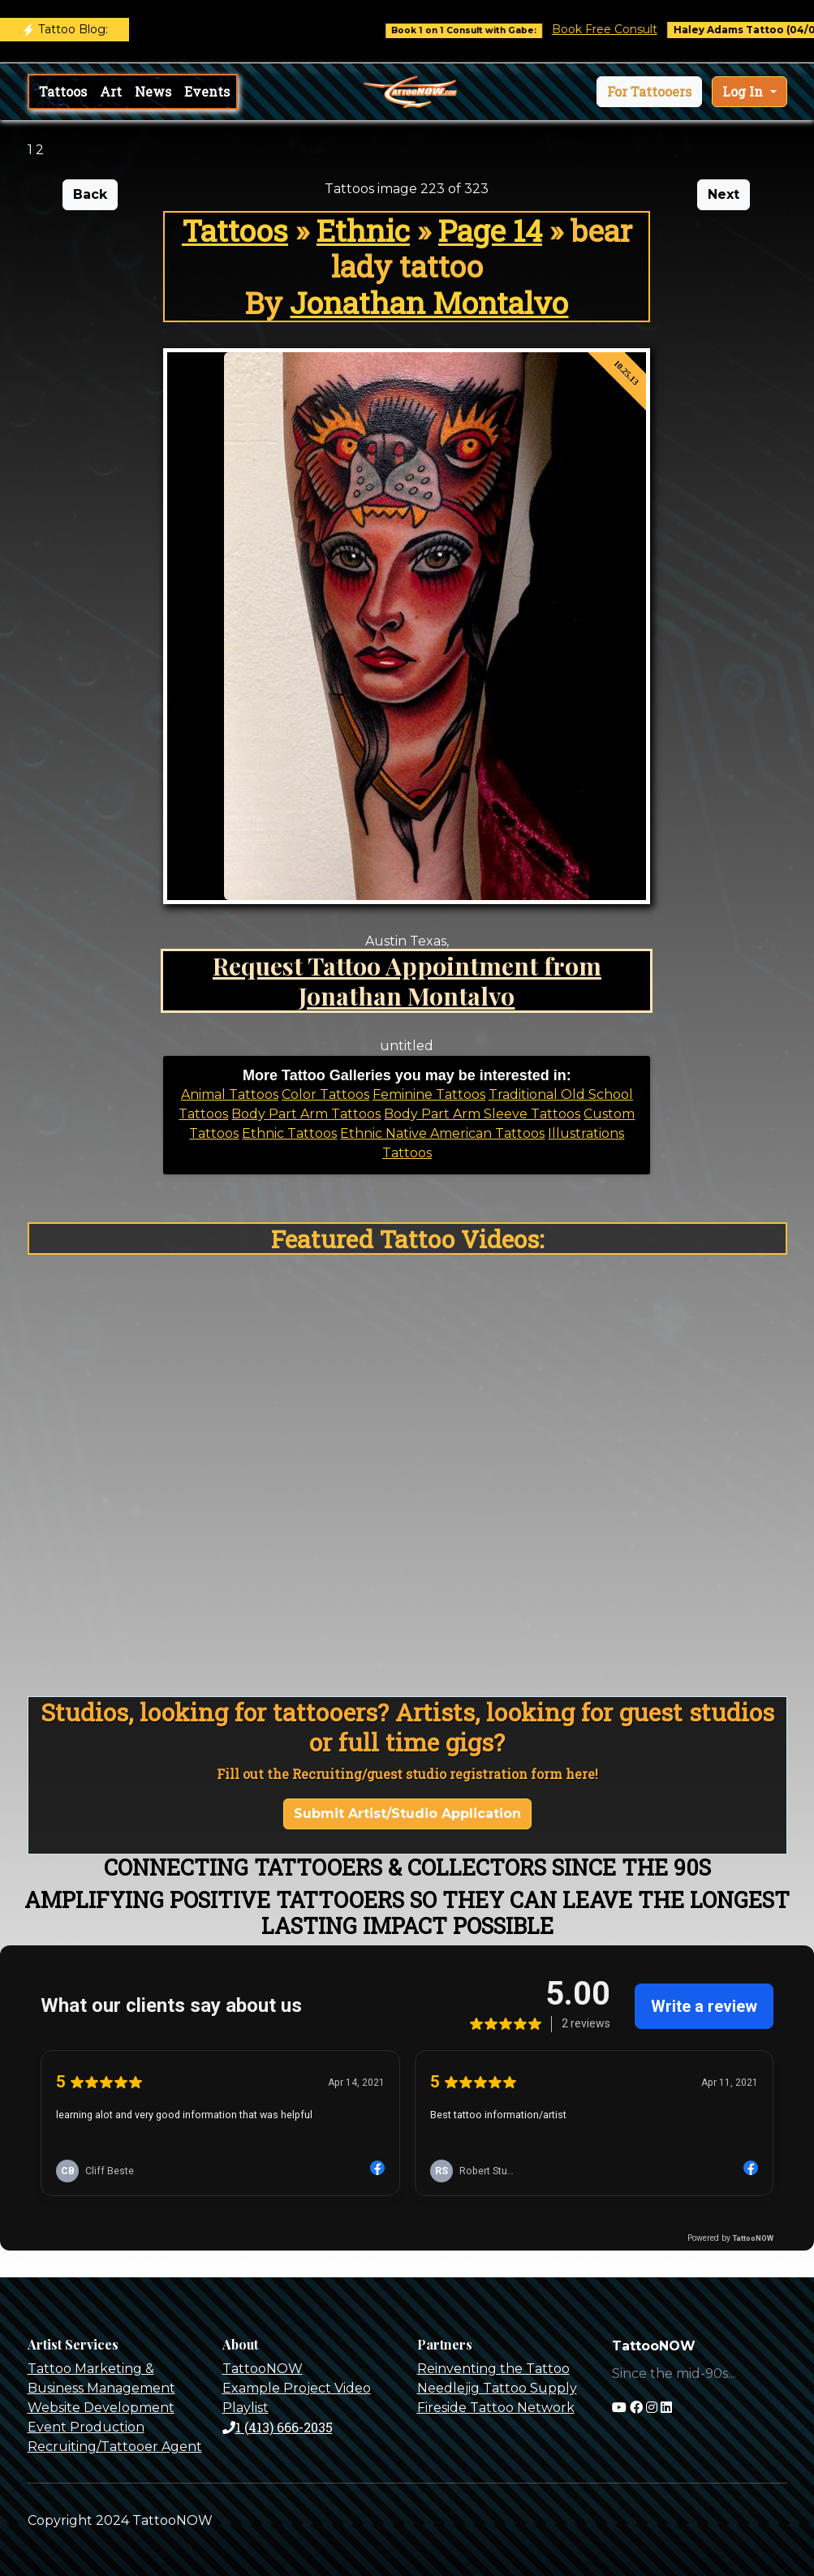 The width and height of the screenshot is (814, 2576). I want to click on Body Part Arm Tattoos, so click(306, 1114).